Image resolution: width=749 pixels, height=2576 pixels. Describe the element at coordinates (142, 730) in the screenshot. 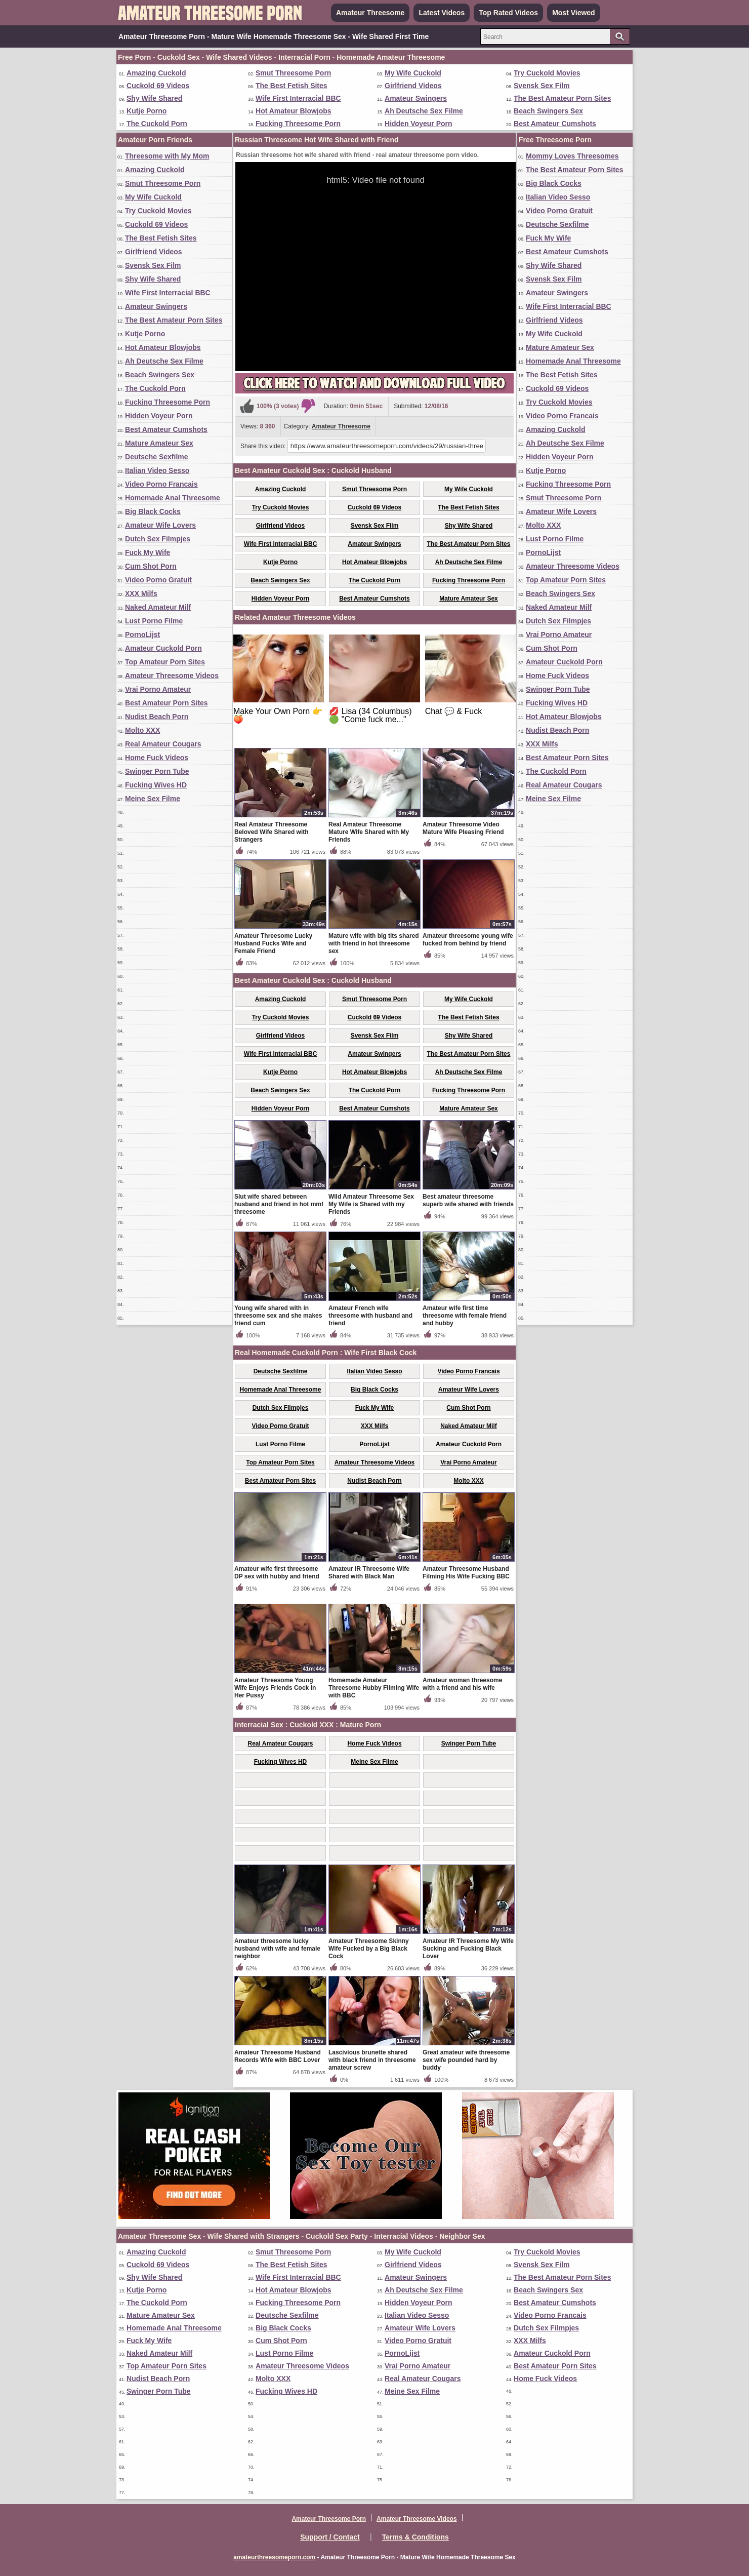

I see `Molto XXX` at that location.